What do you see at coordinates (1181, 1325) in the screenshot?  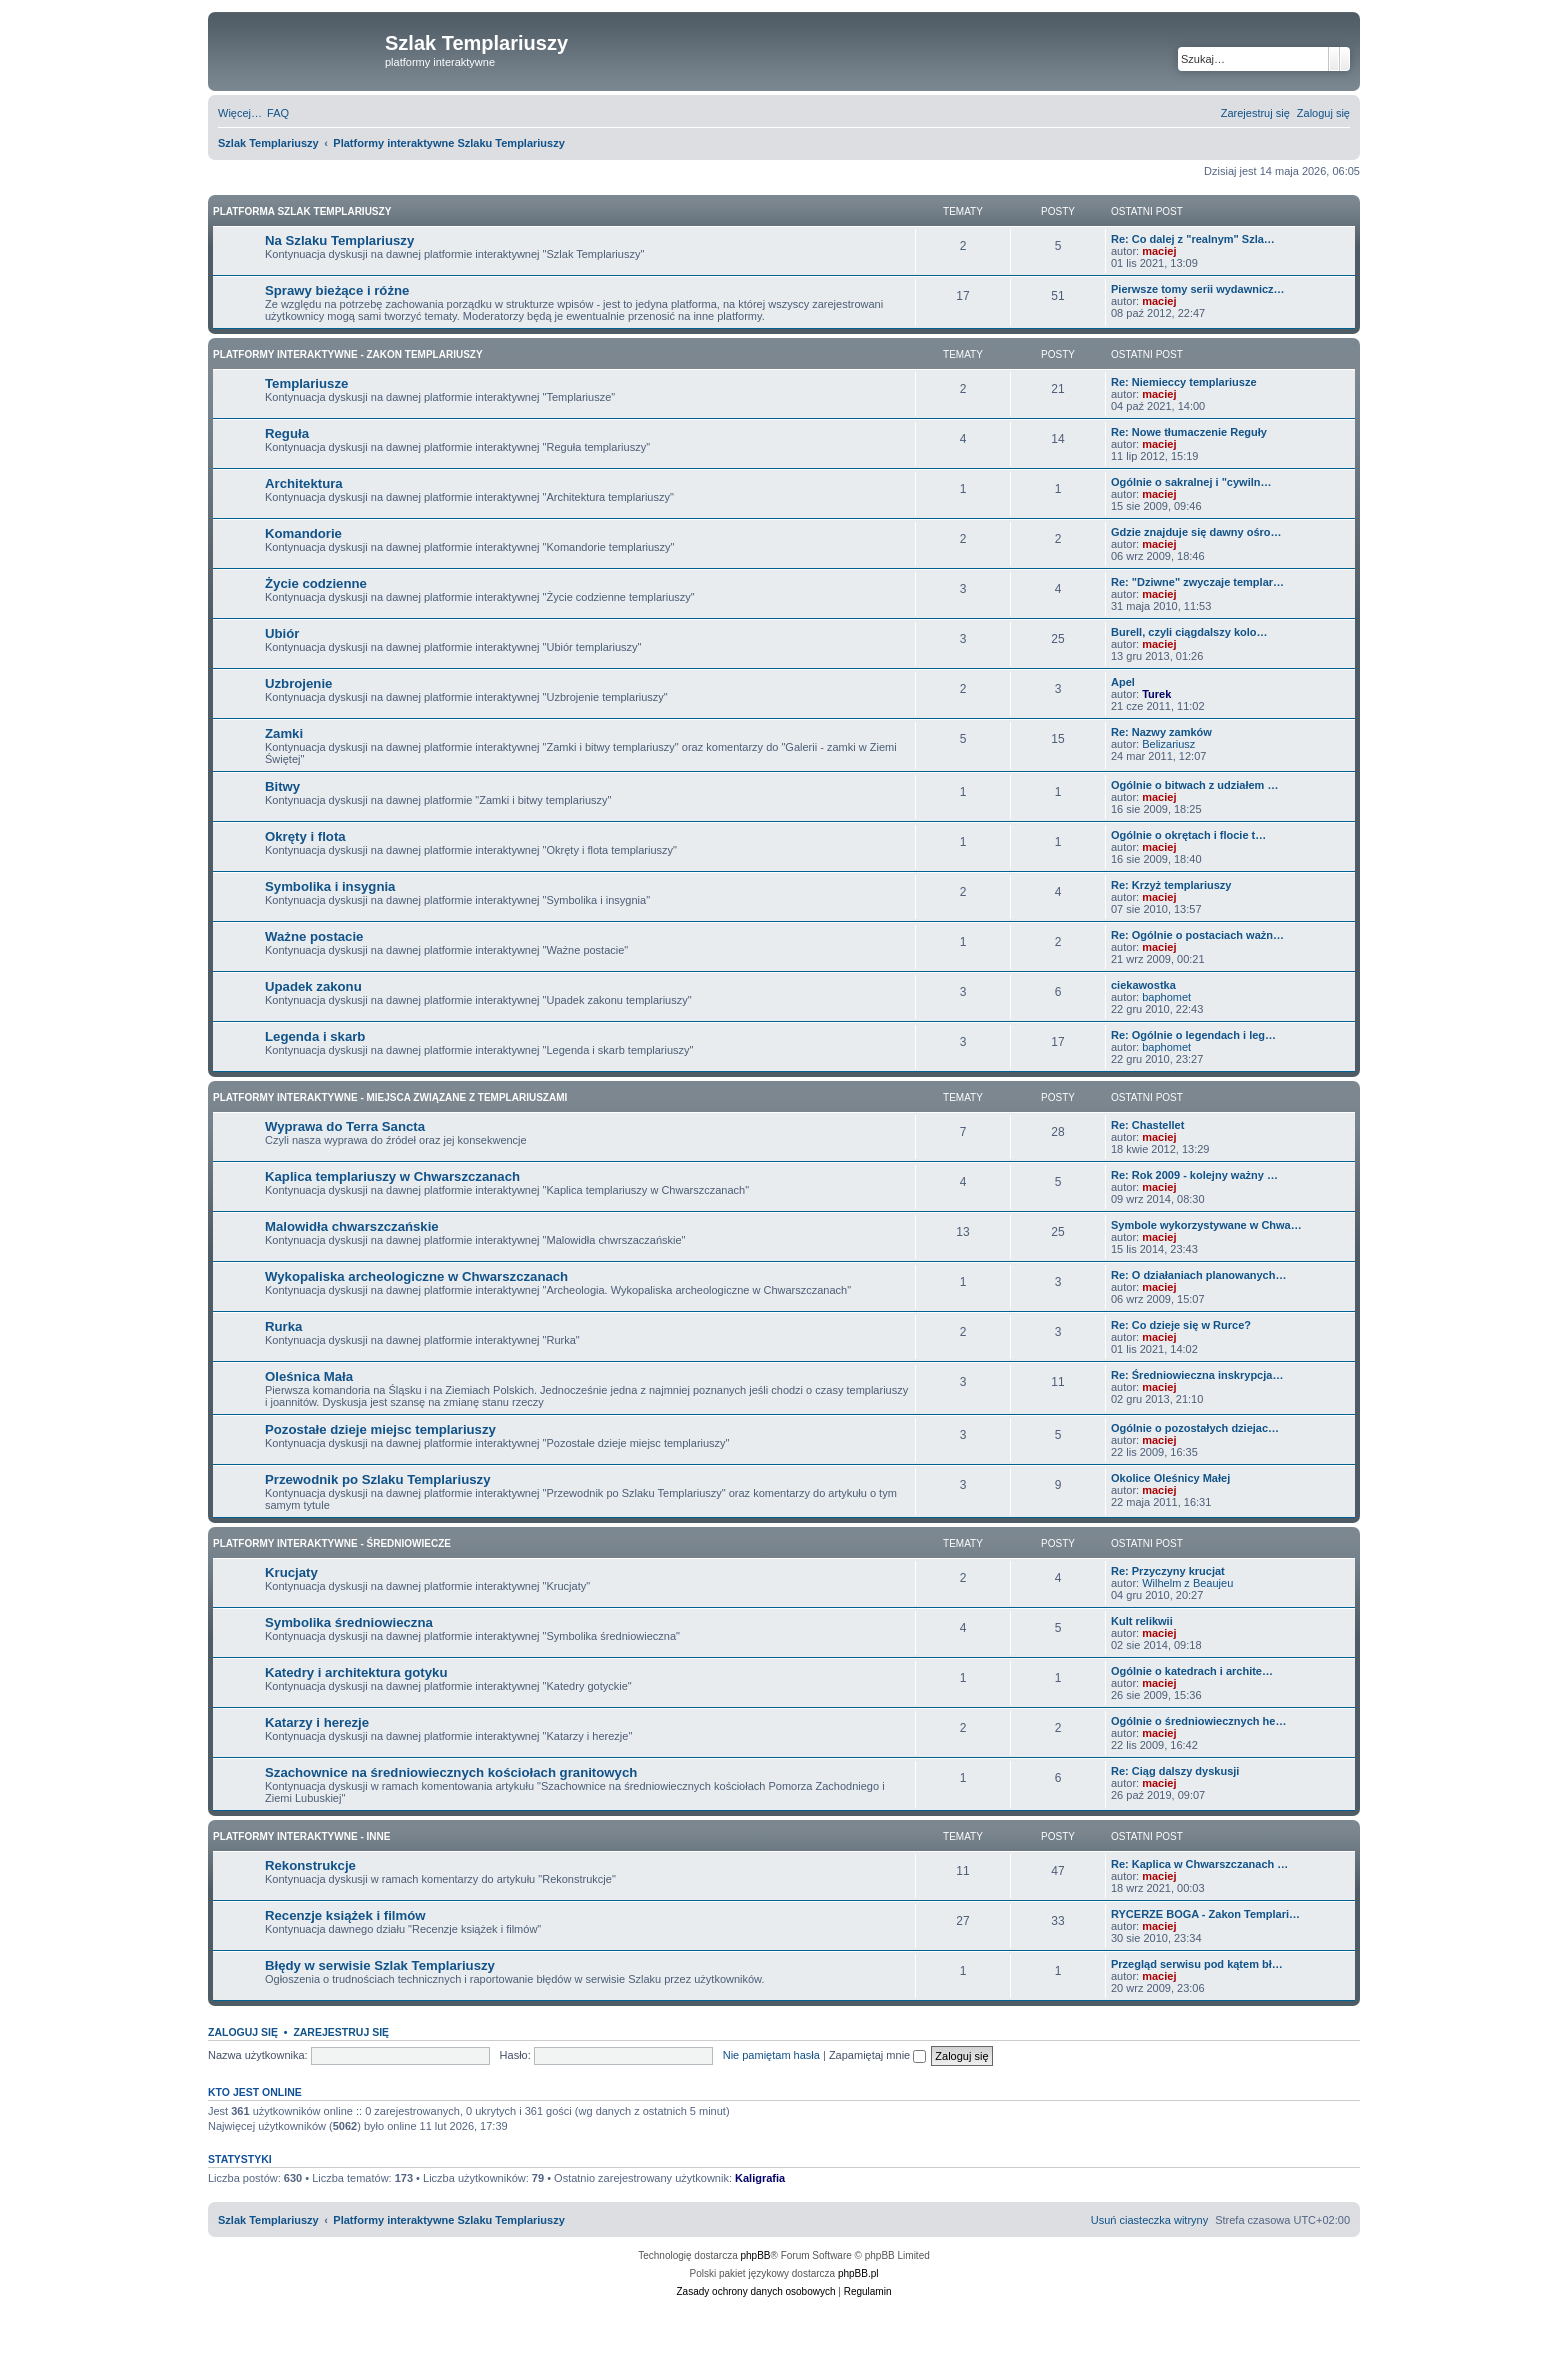 I see `Re: Co dzieje się w Rurce?` at bounding box center [1181, 1325].